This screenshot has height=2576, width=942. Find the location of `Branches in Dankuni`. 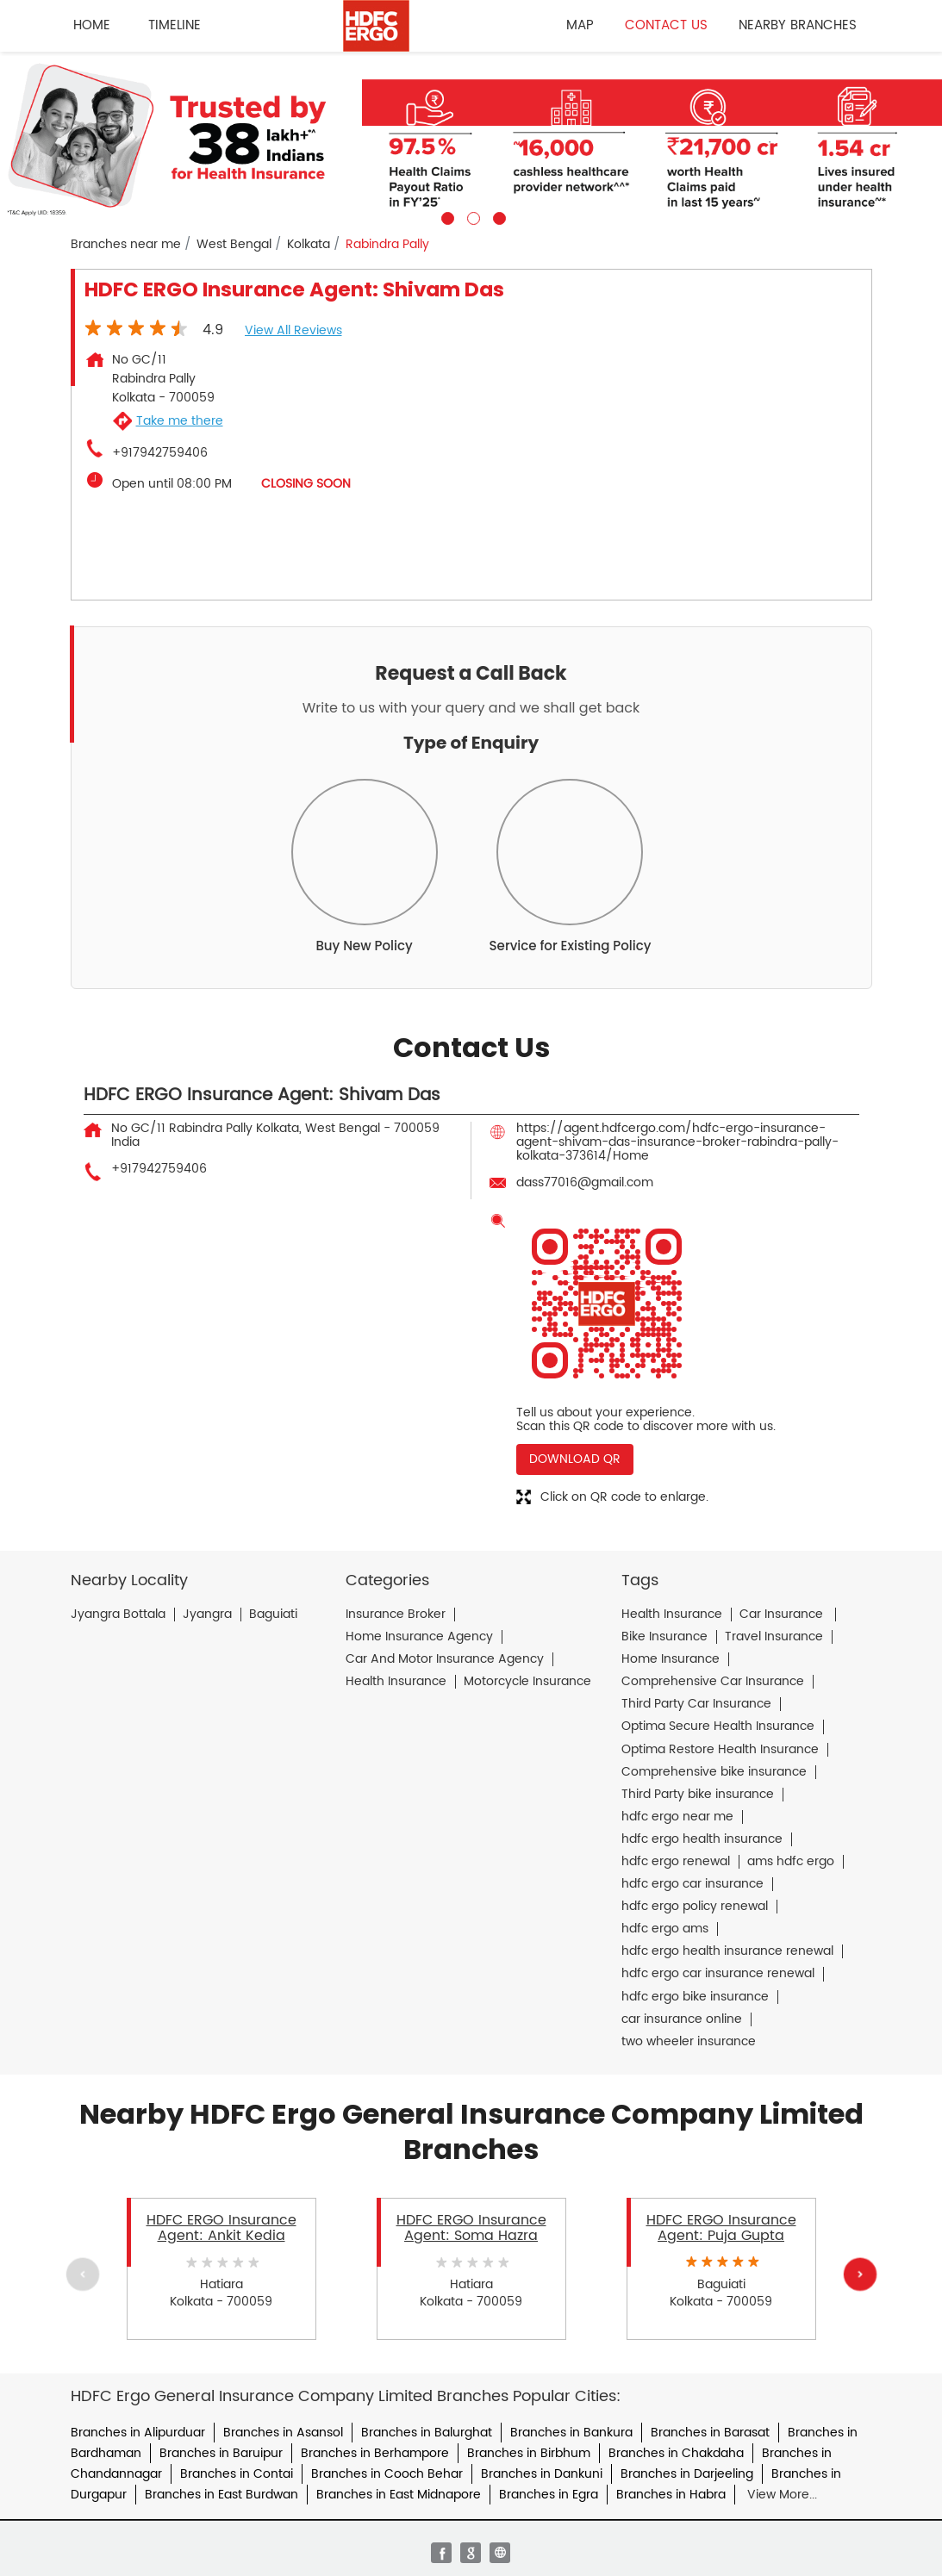

Branches in Dankuni is located at coordinates (541, 2474).